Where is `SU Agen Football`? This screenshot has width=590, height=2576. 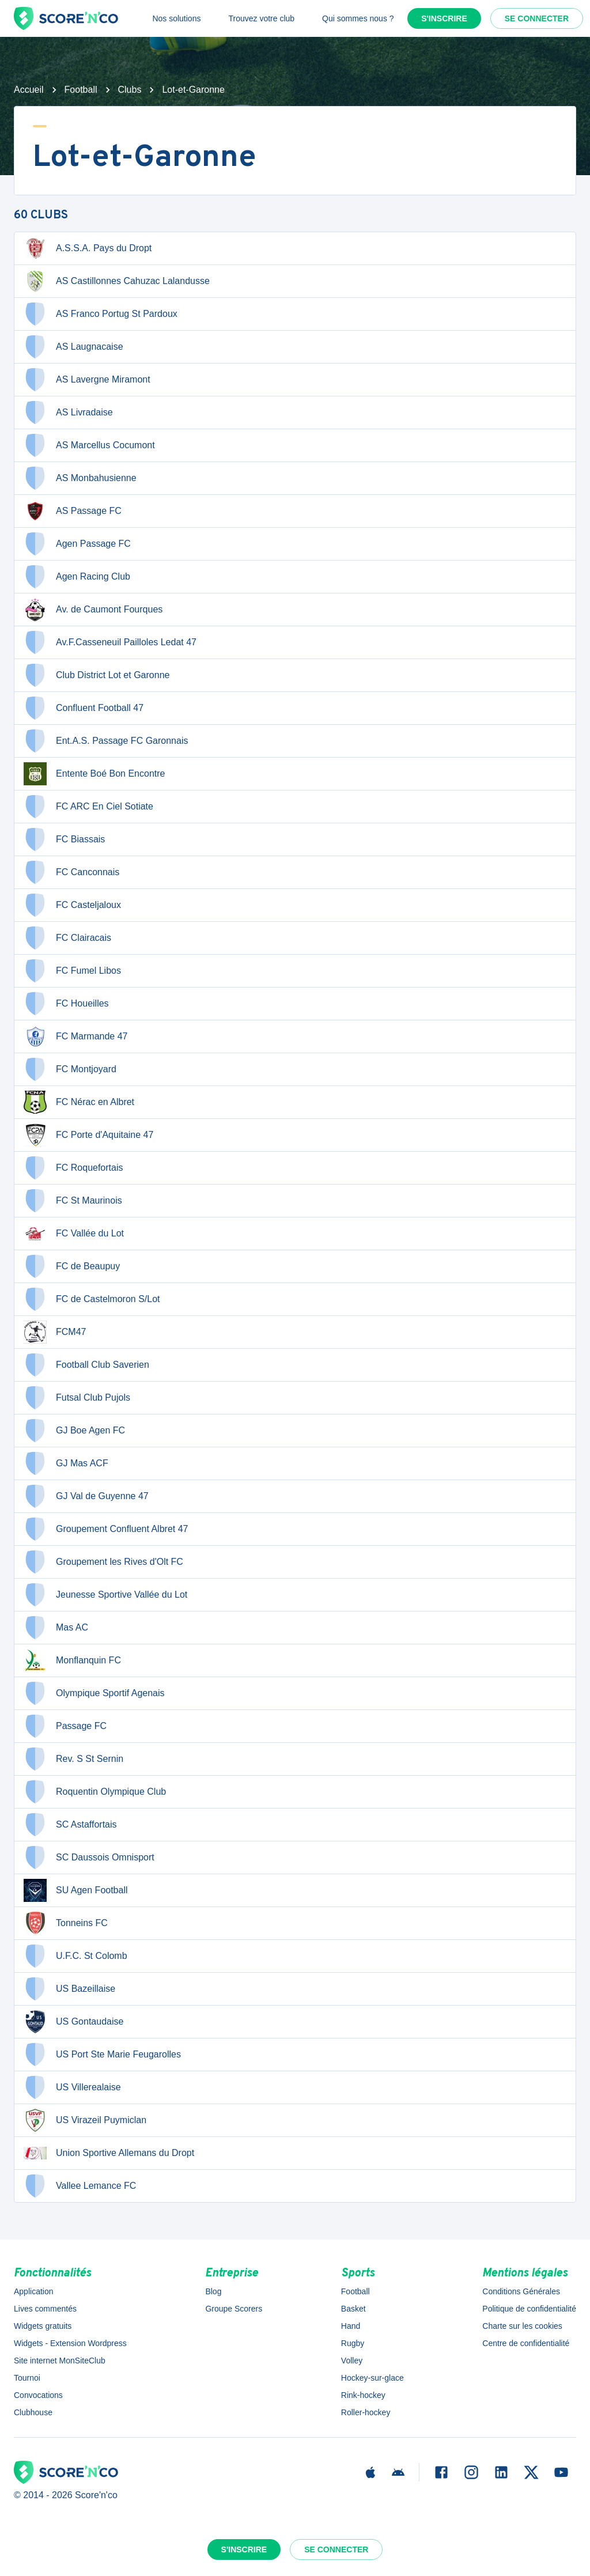
SU Agen Football is located at coordinates (76, 1890).